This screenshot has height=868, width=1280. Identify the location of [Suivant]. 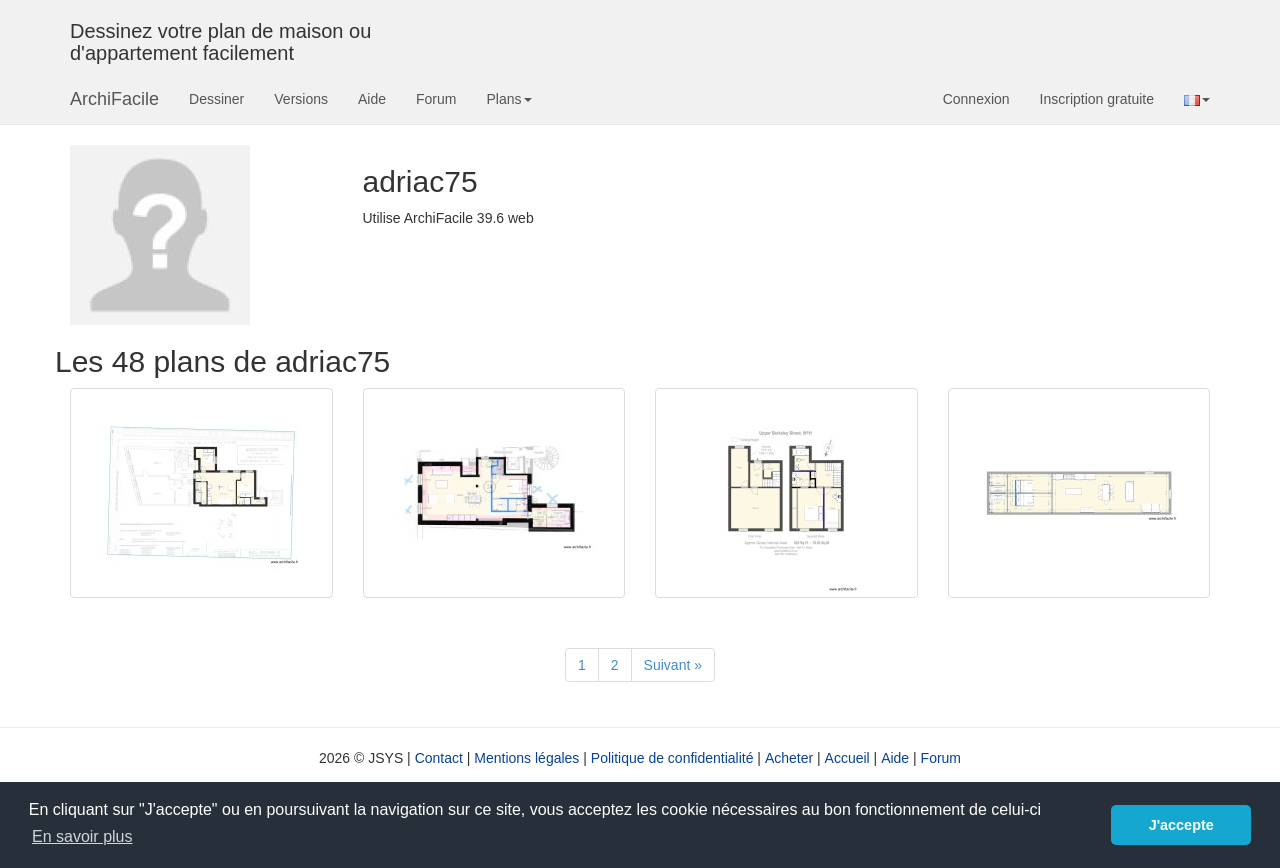
(673, 665).